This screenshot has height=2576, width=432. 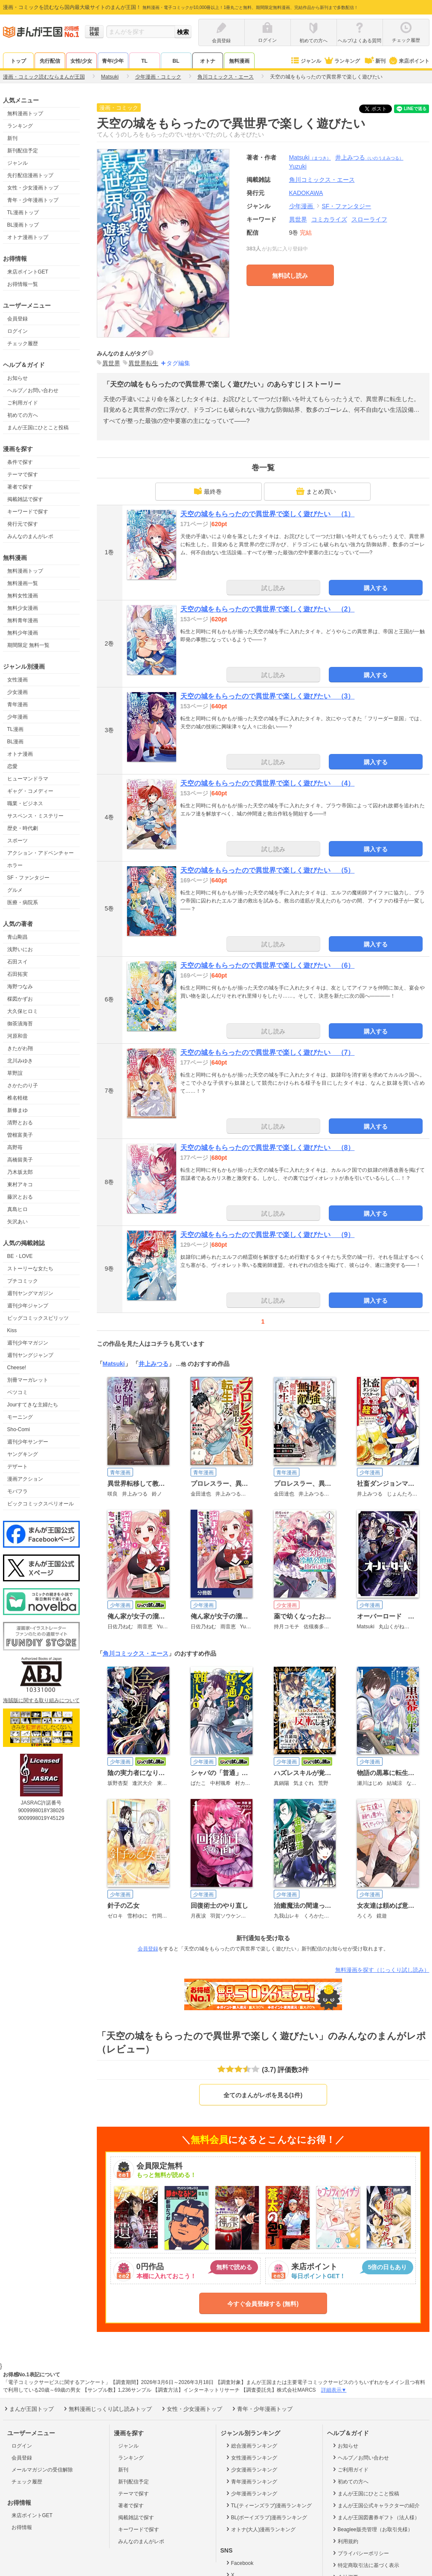 What do you see at coordinates (20, 987) in the screenshot?
I see `海野つなみ` at bounding box center [20, 987].